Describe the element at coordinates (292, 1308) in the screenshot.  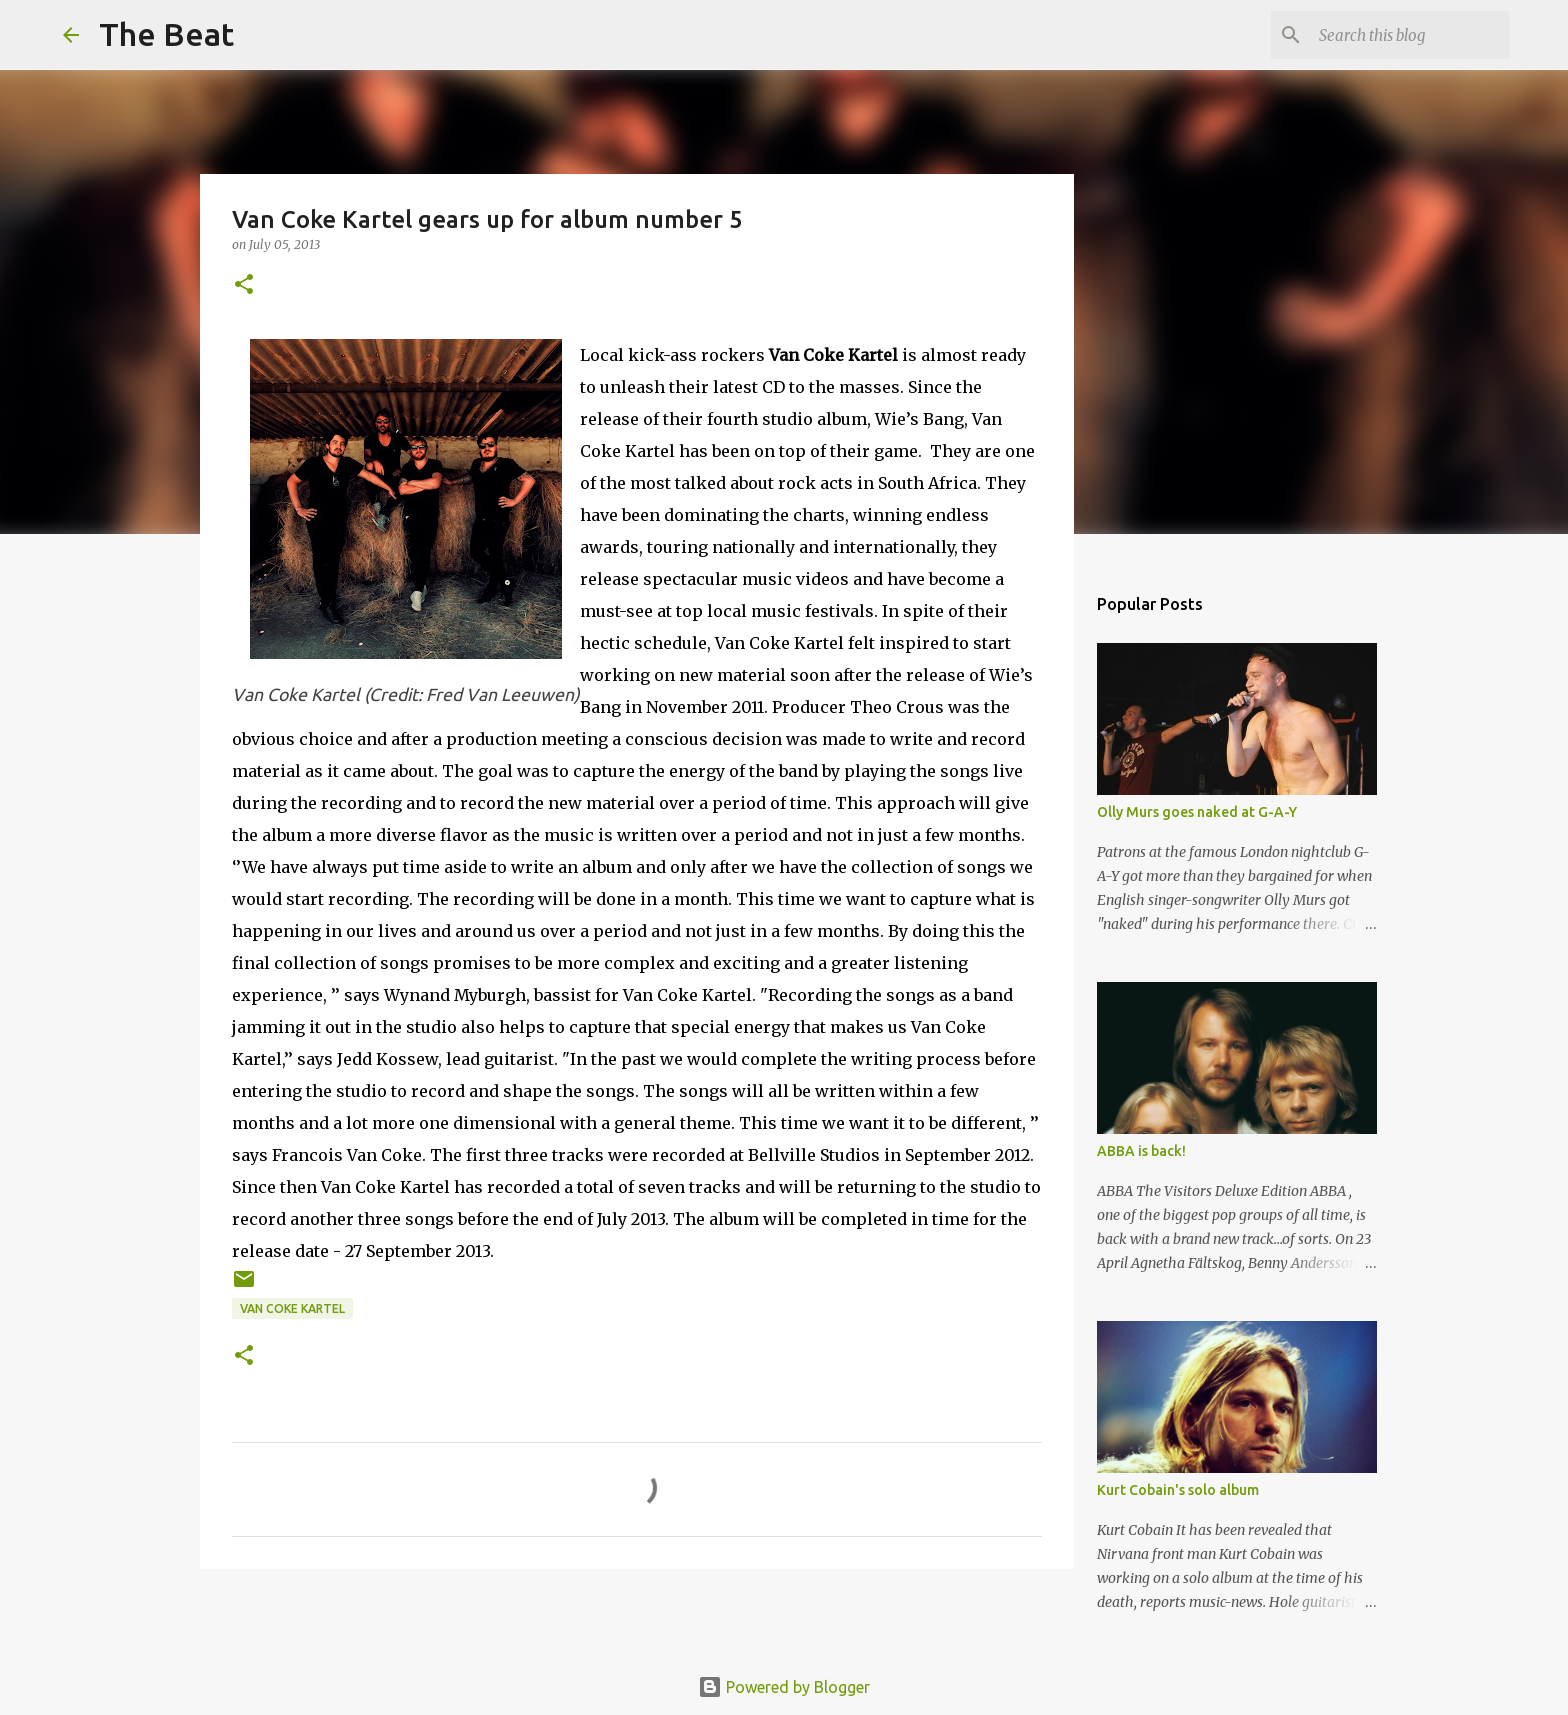
I see `Van Coke Kartel` at that location.